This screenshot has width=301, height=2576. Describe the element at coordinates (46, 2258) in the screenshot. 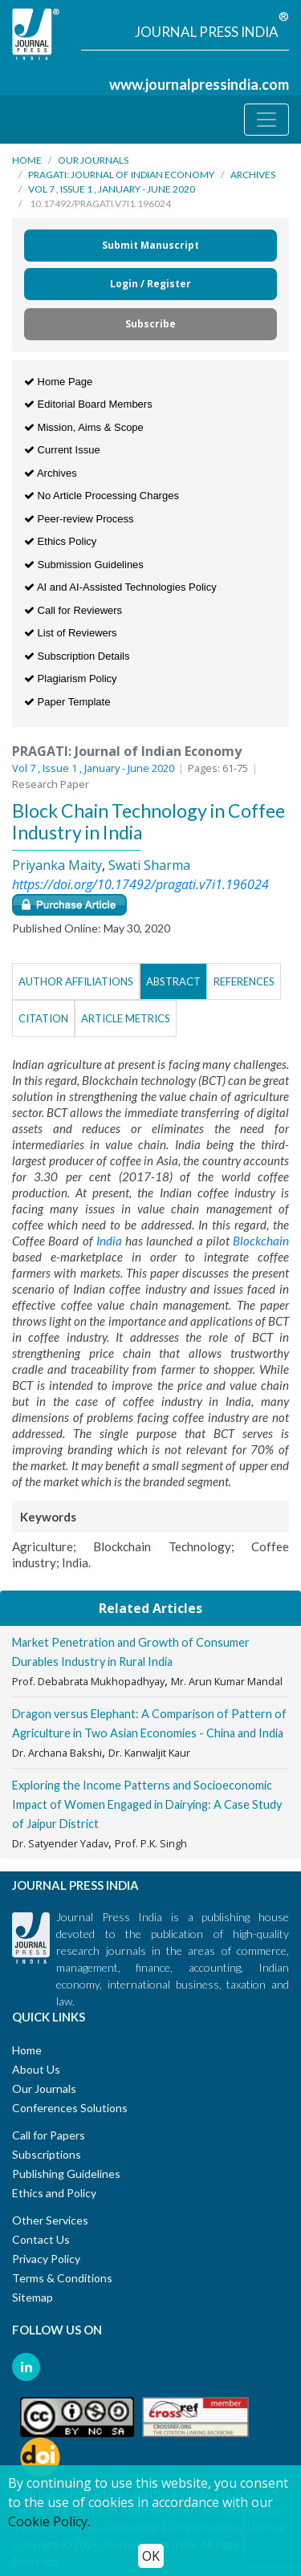

I see `Privacy Policy` at that location.